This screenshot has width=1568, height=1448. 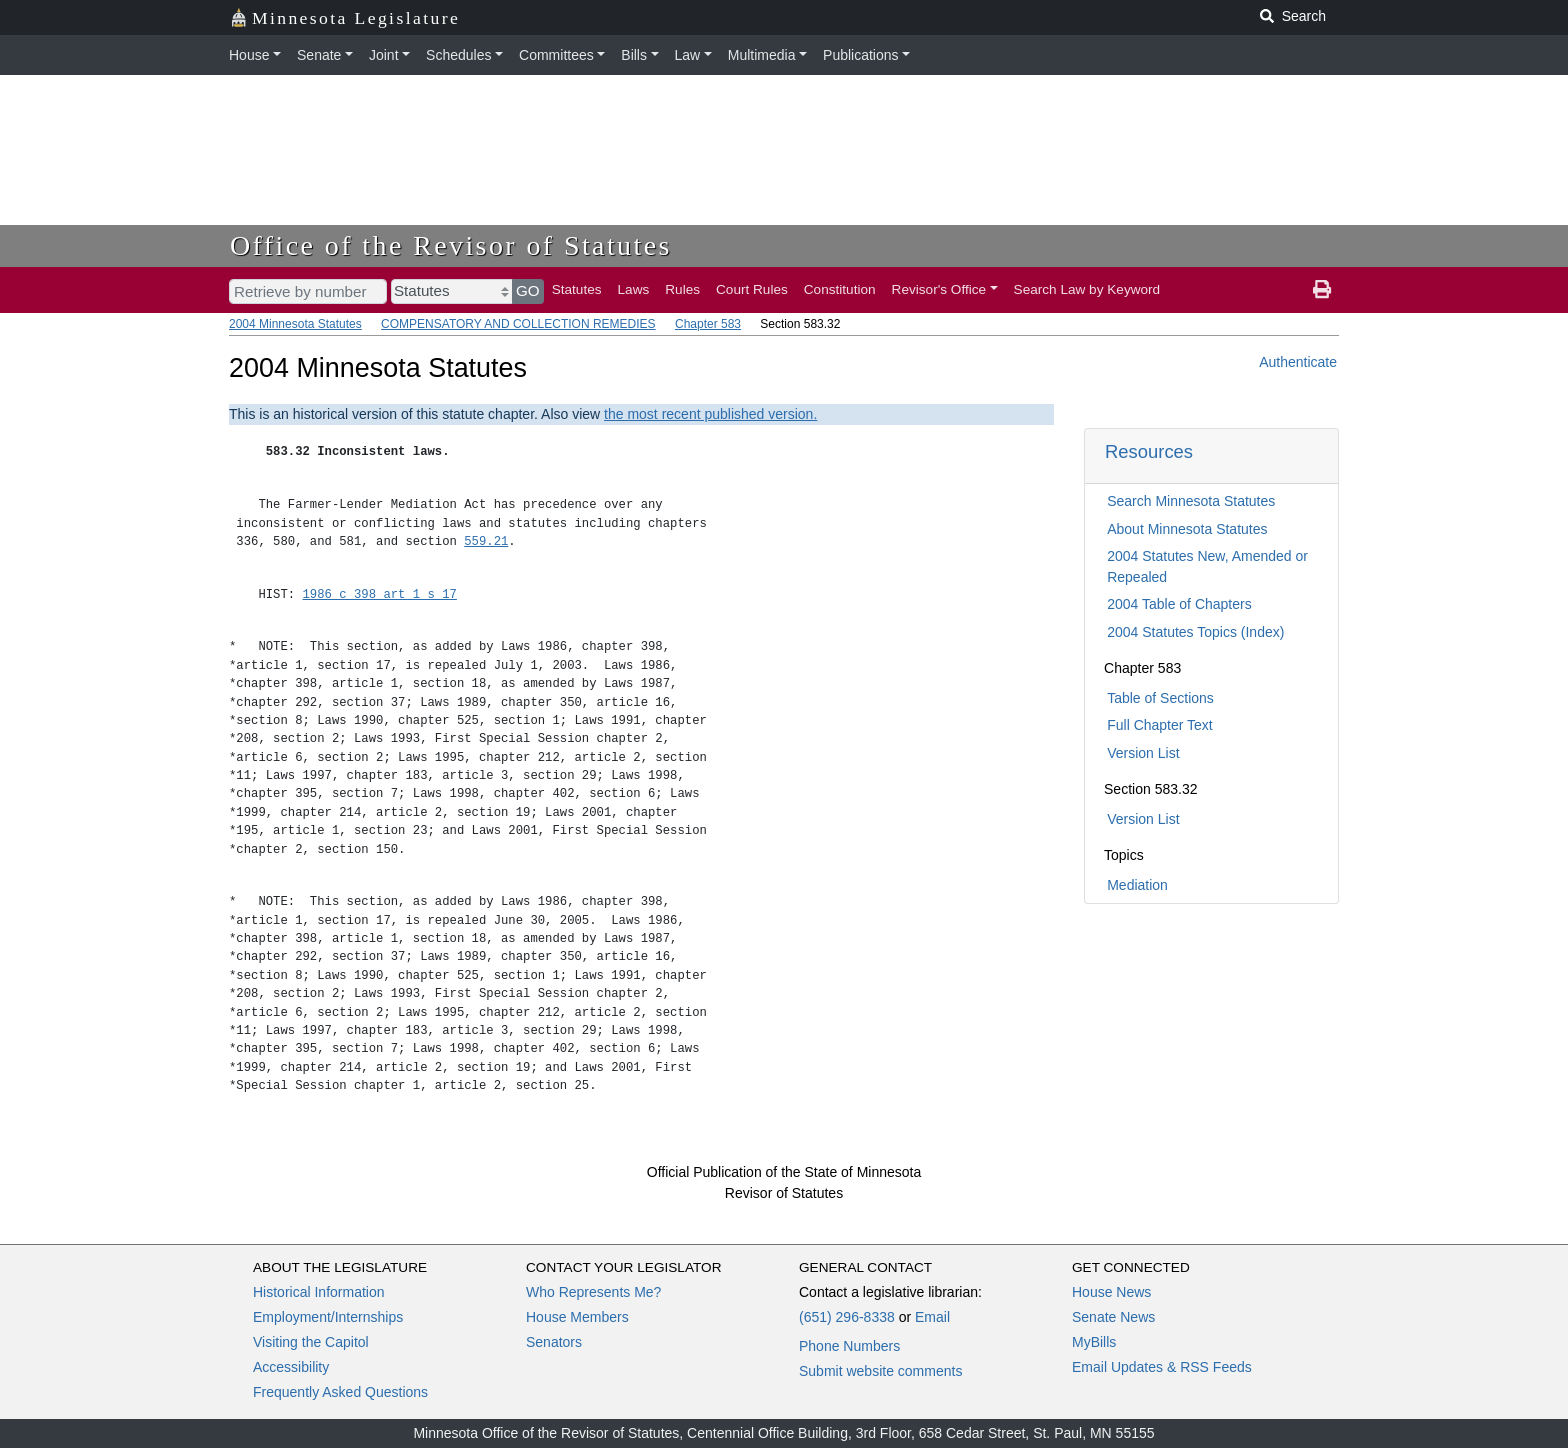 I want to click on Joint, so click(x=384, y=55).